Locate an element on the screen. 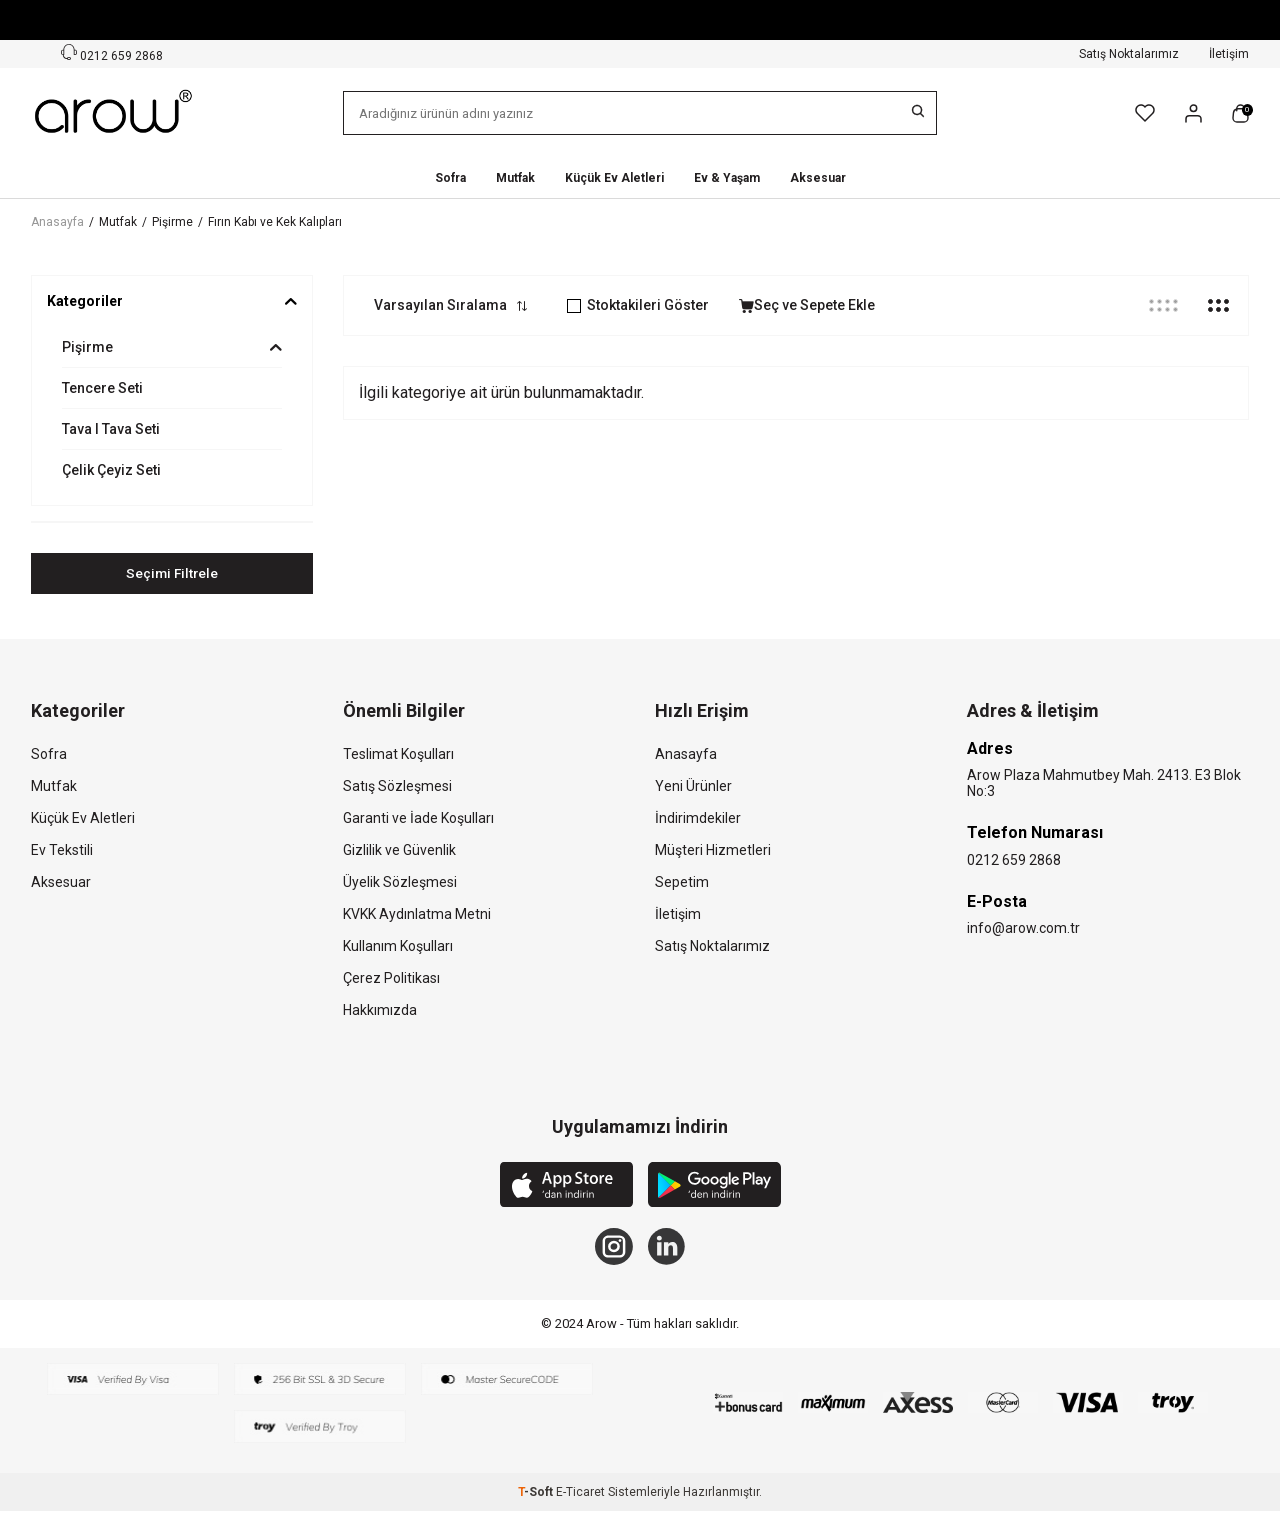 Image resolution: width=1280 pixels, height=1514 pixels. 0212 659 2868 [Müşteri Destek Hattı] is located at coordinates (112, 53).